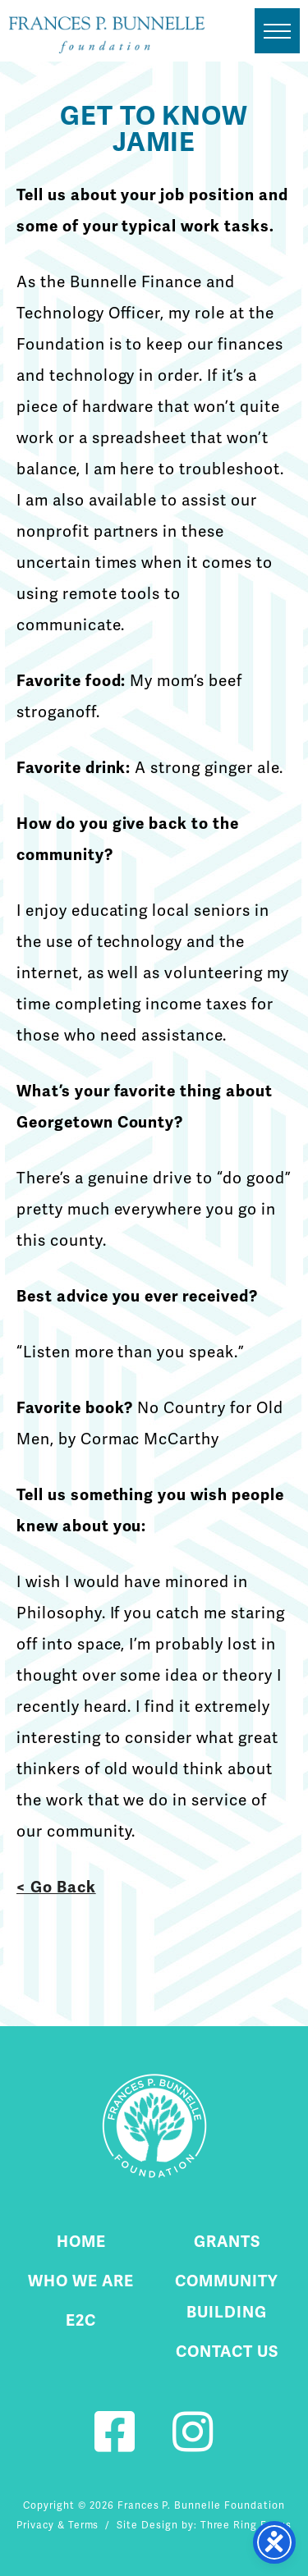  Describe the element at coordinates (246, 2525) in the screenshot. I see `Three Ring Focus` at that location.